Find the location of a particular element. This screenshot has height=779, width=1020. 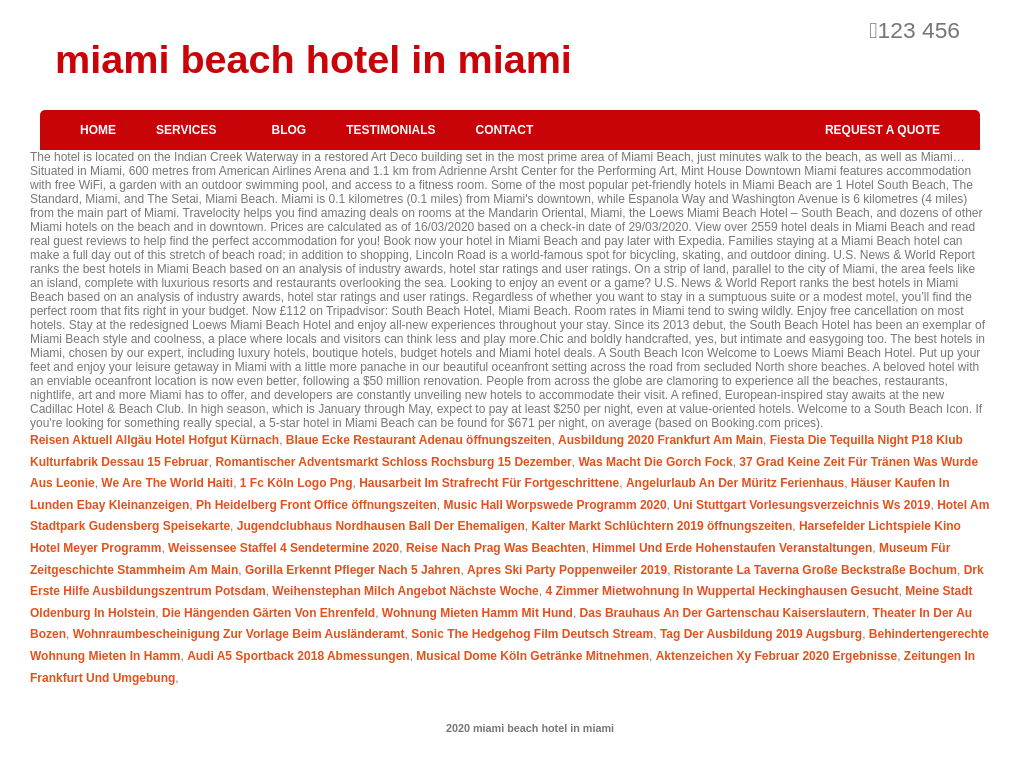

Was Macht Die Gorch Fock is located at coordinates (655, 462).